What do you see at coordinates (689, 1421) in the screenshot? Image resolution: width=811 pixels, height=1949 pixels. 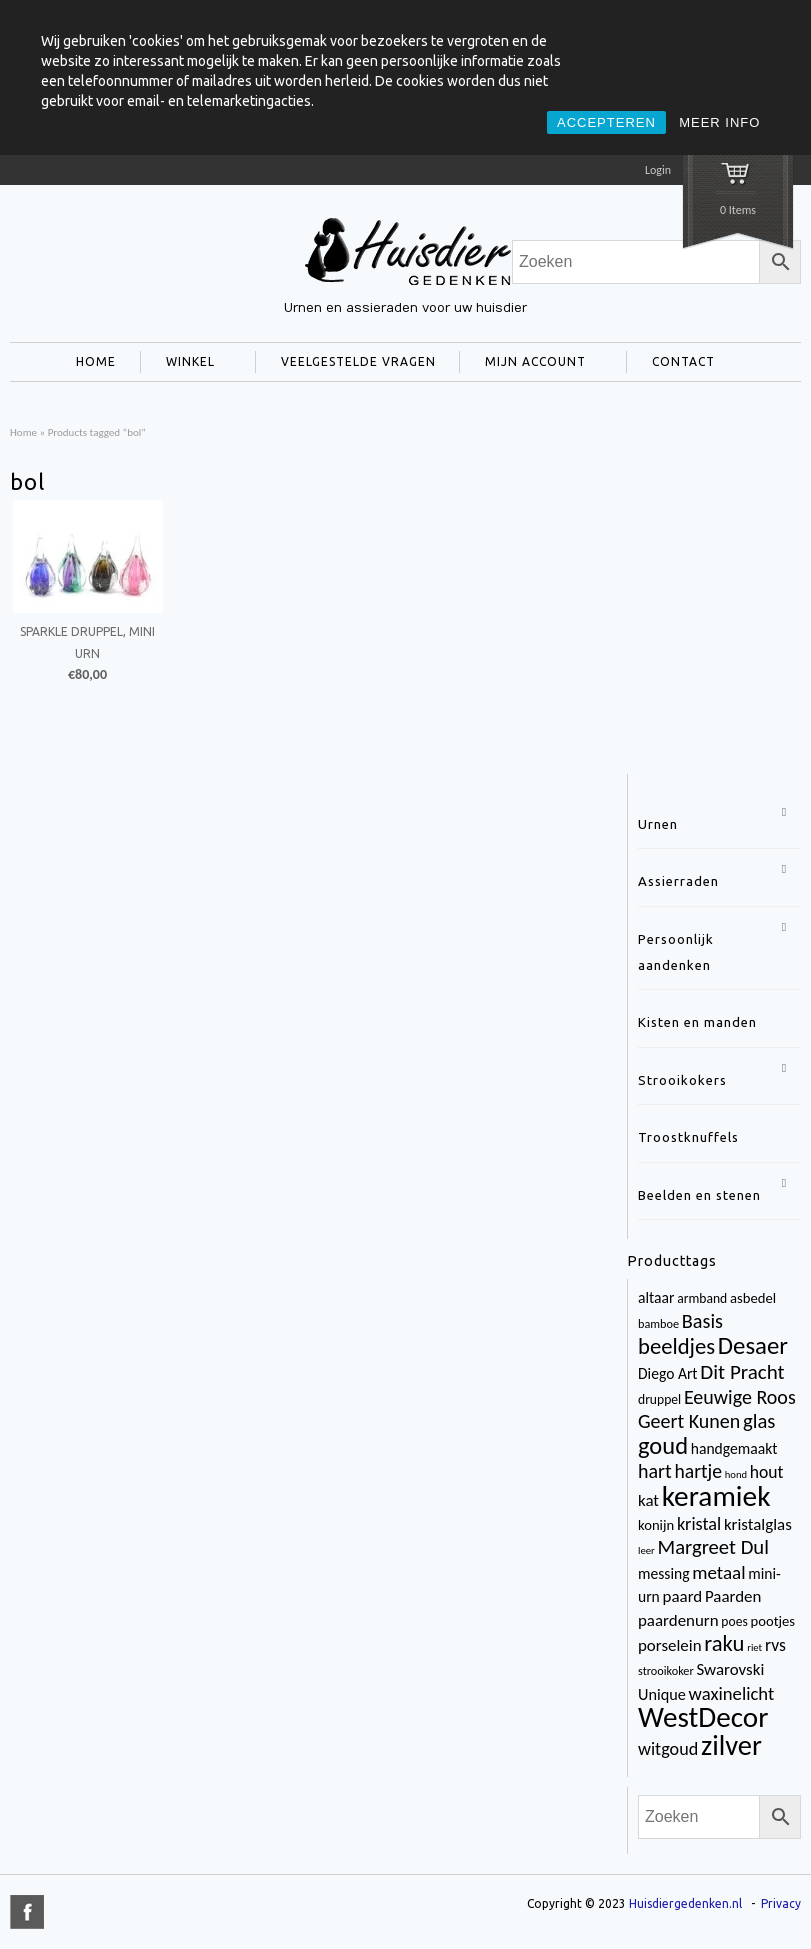 I see `Geert Kunen [Geert Kunen (14 items)]` at bounding box center [689, 1421].